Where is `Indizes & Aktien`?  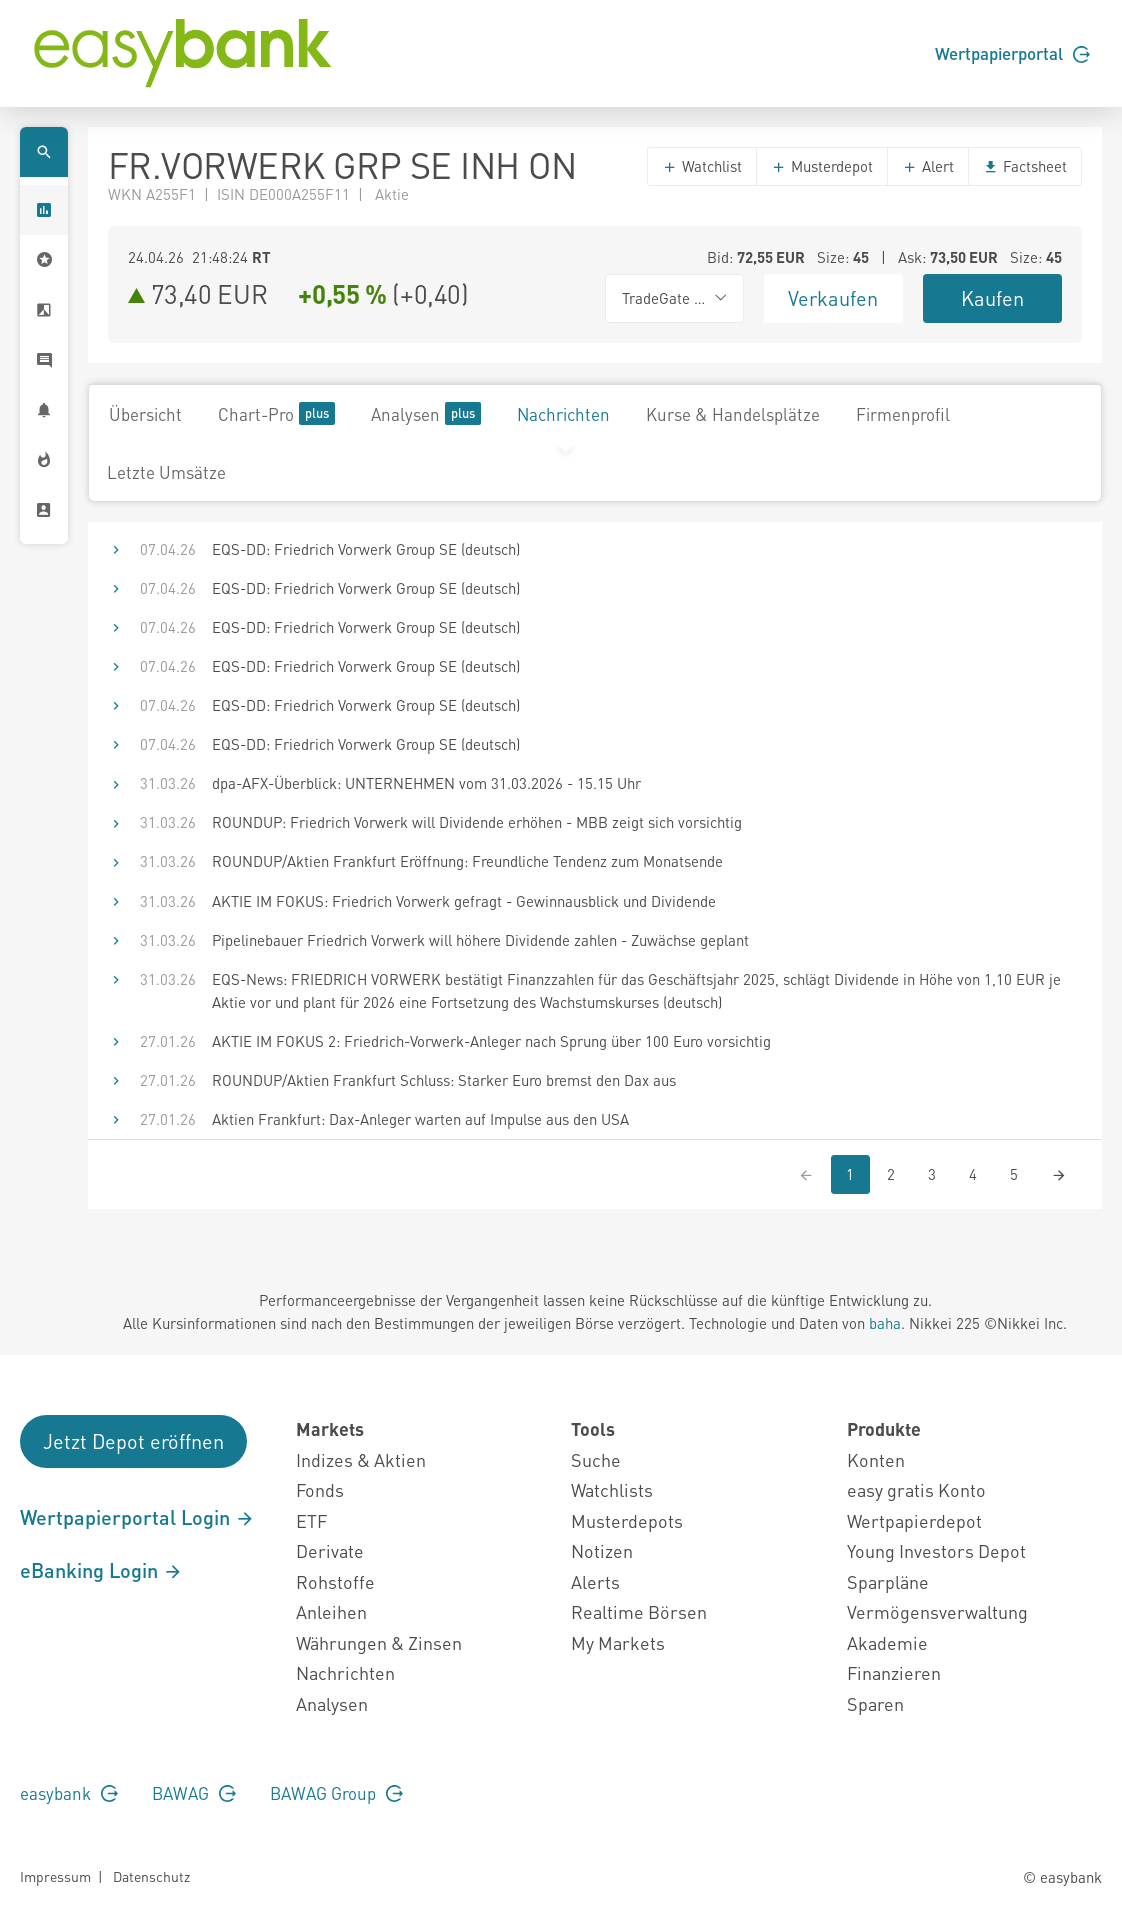 Indizes & Aktien is located at coordinates (361, 1459).